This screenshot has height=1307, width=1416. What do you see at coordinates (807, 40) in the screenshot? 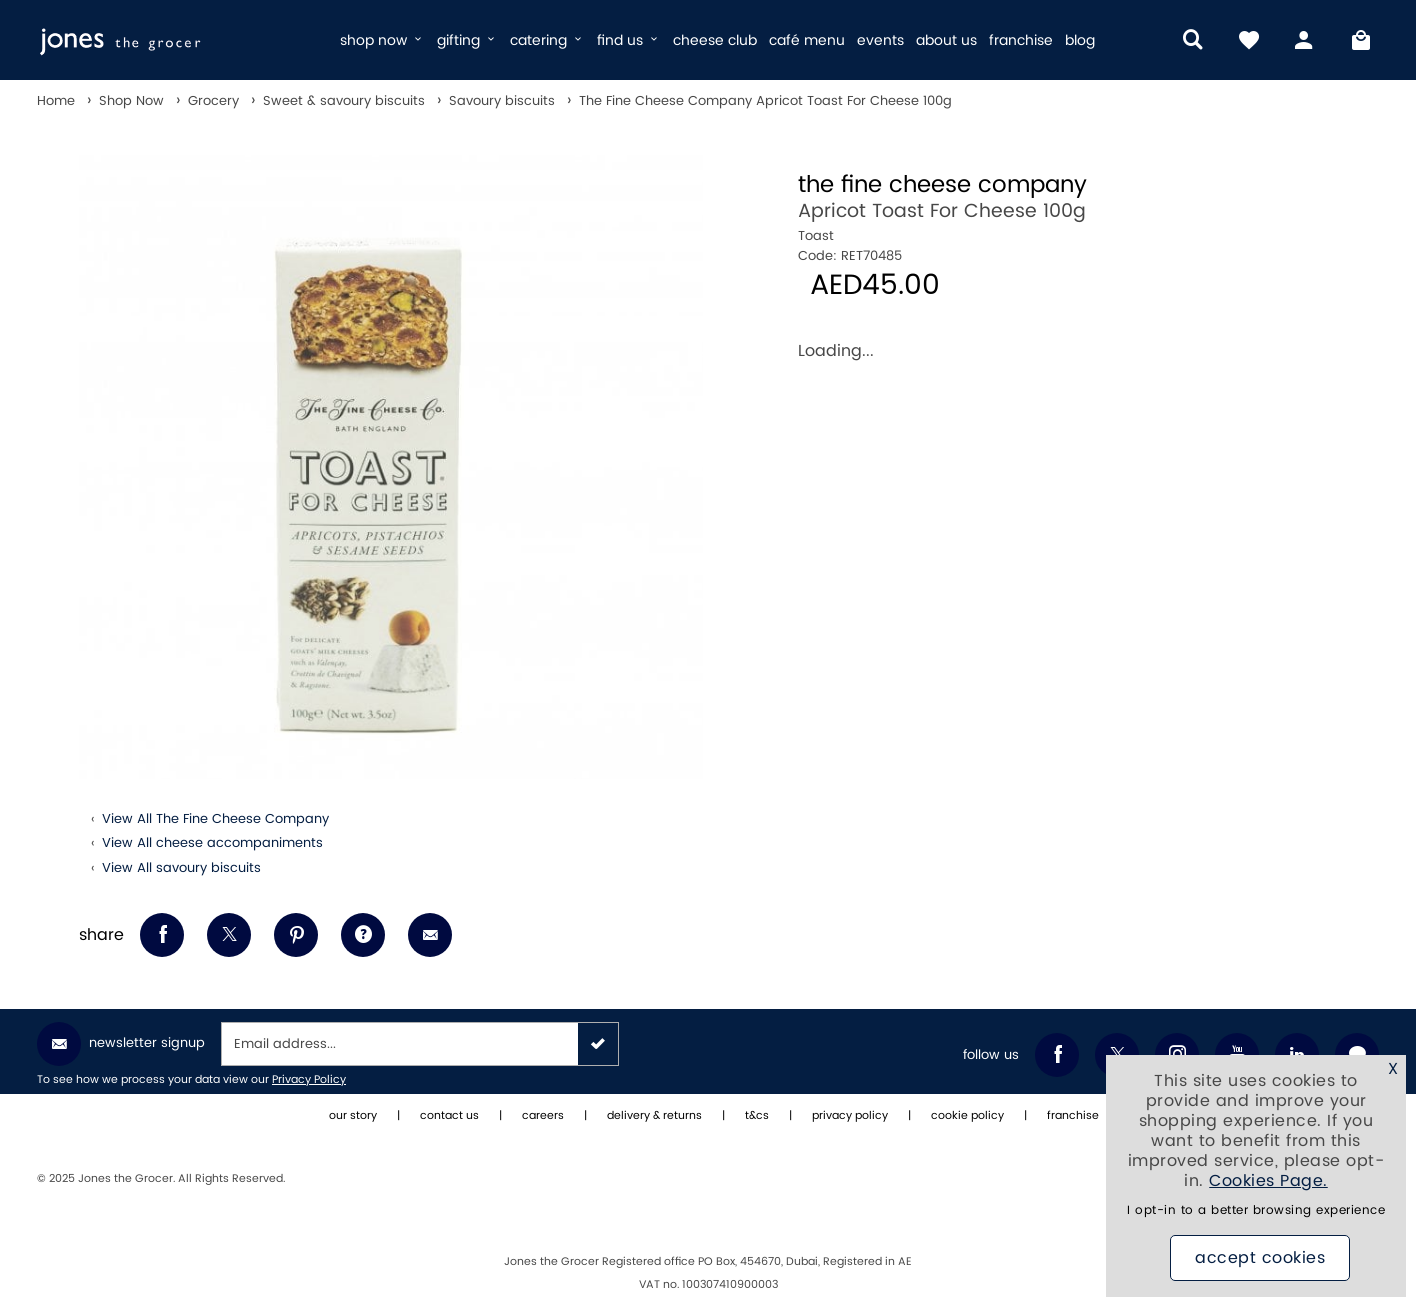
I see `café menu` at bounding box center [807, 40].